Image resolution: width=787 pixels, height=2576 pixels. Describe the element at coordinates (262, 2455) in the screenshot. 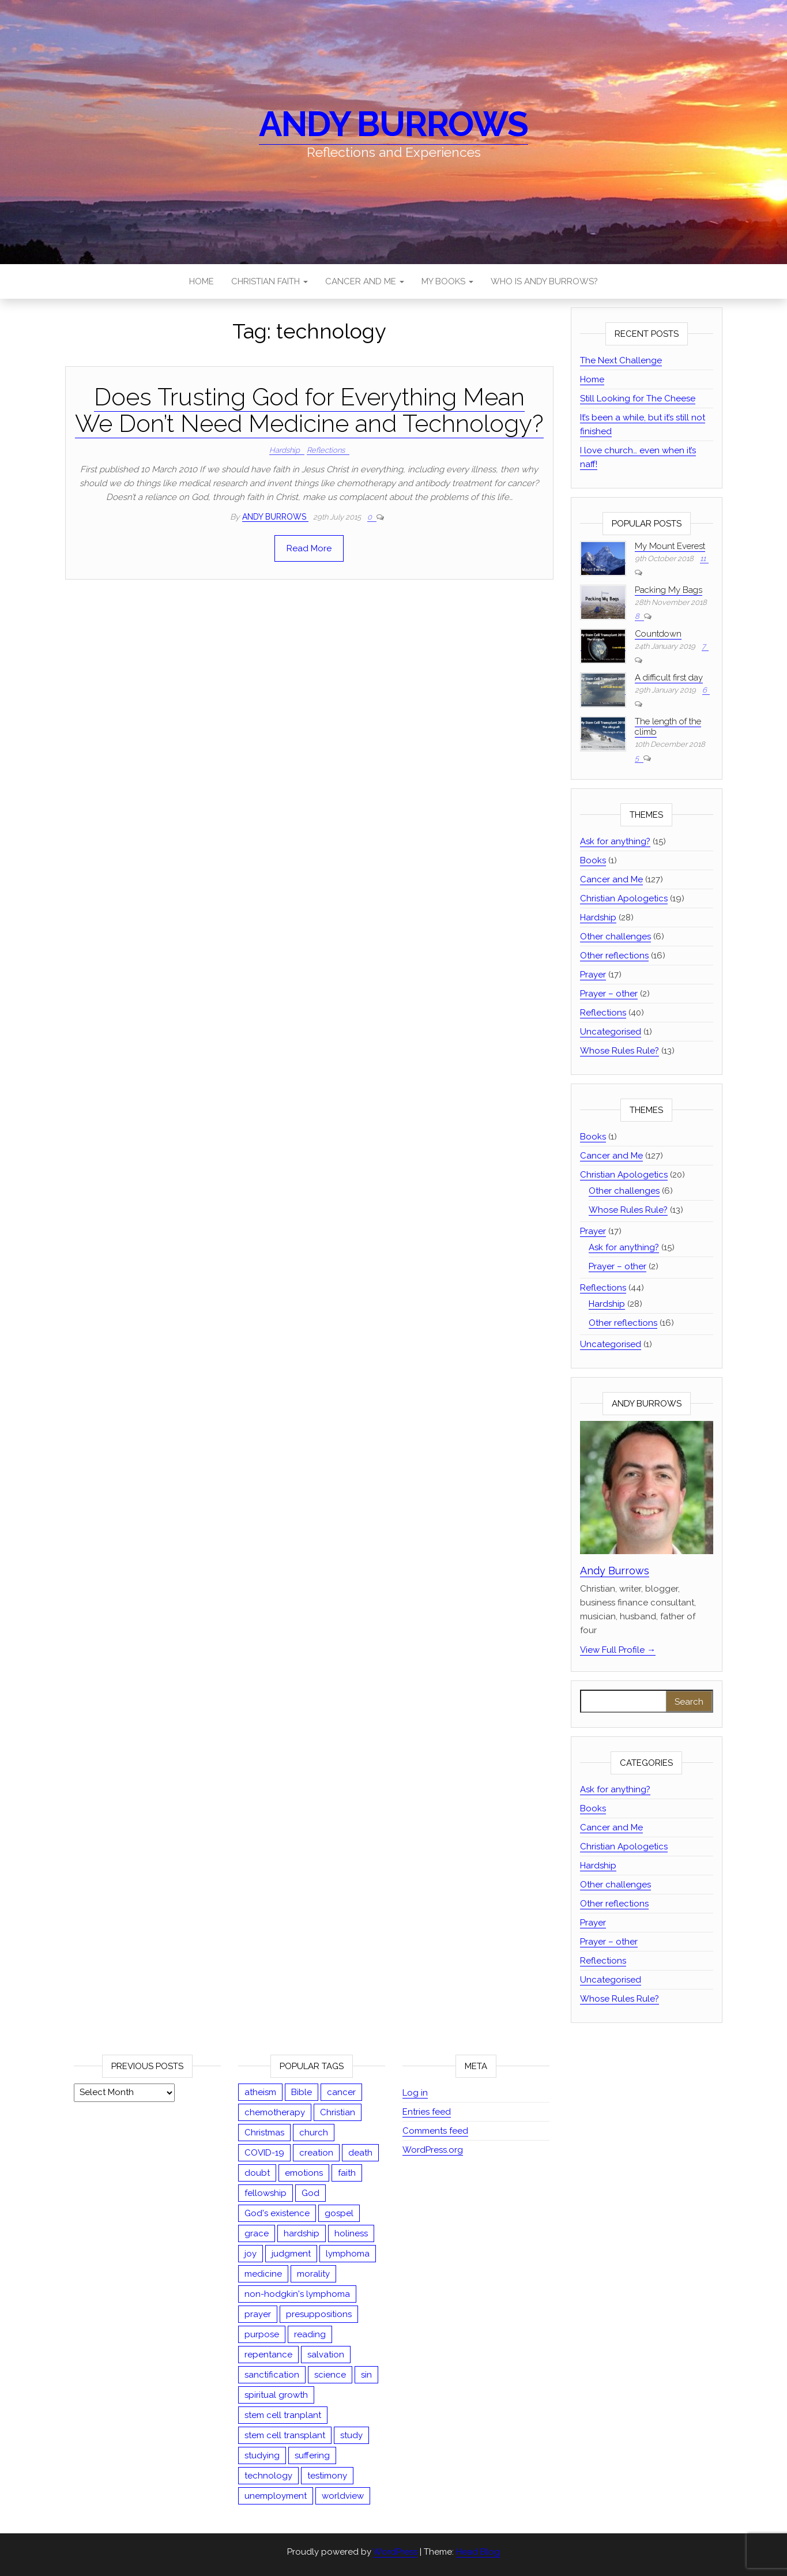

I see `studying [studying (2 items)]` at that location.